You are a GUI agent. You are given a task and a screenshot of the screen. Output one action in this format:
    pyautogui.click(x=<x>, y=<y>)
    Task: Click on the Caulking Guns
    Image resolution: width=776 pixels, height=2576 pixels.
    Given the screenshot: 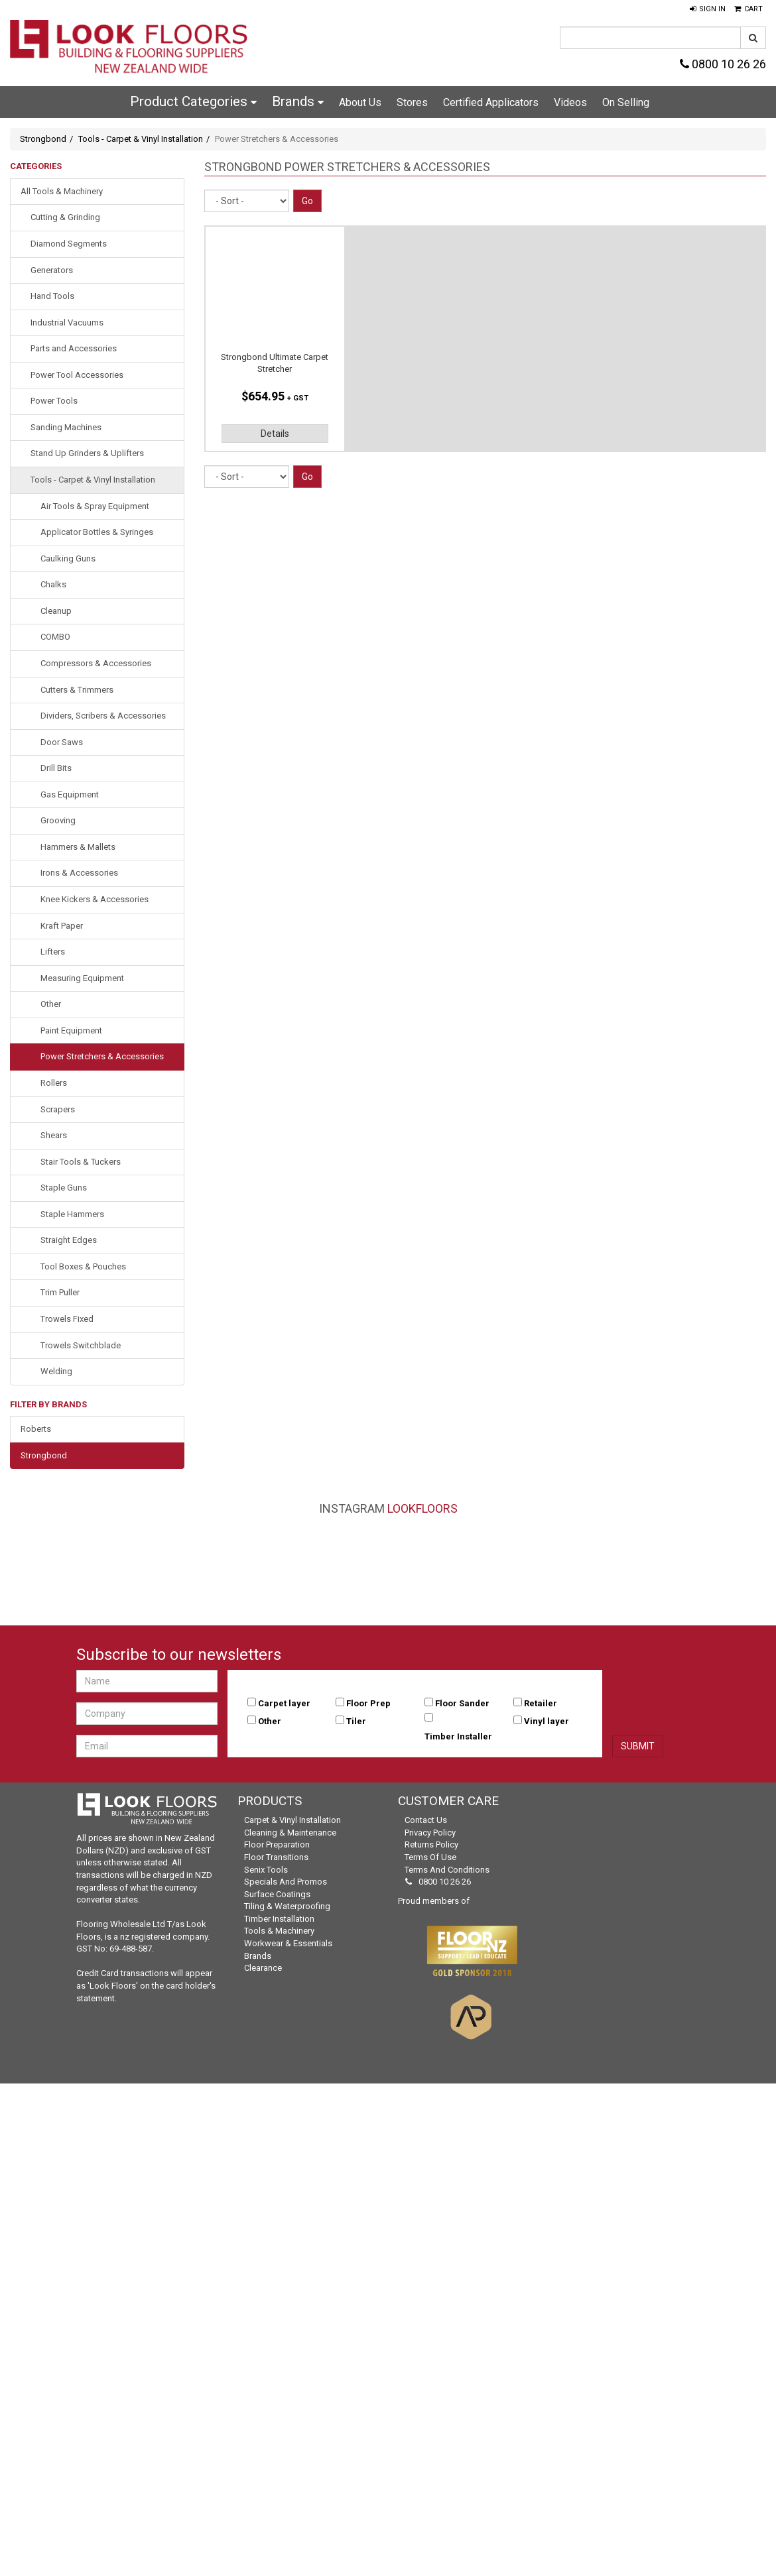 What is the action you would take?
    pyautogui.click(x=68, y=558)
    